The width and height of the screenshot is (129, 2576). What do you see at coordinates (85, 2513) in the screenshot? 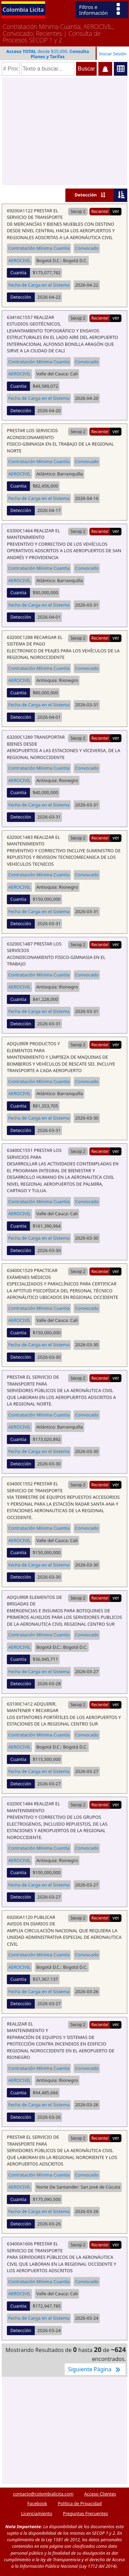
I see `Preguntas Frecuentes` at bounding box center [85, 2513].